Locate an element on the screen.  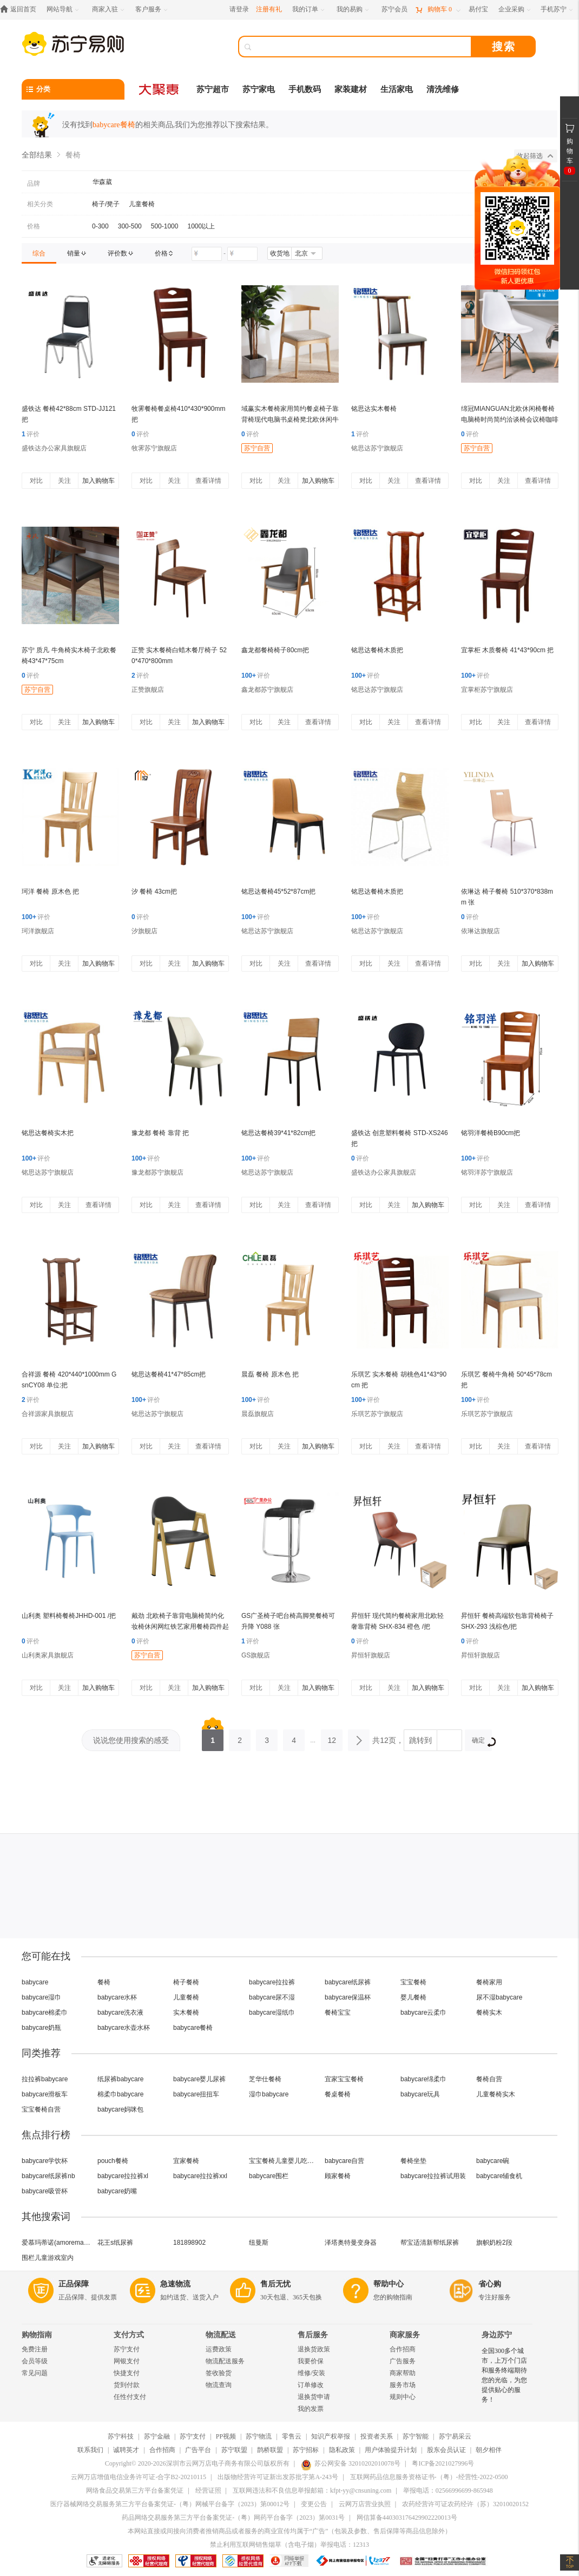
乐琪艺苏宁旗舰店 is located at coordinates (377, 1414).